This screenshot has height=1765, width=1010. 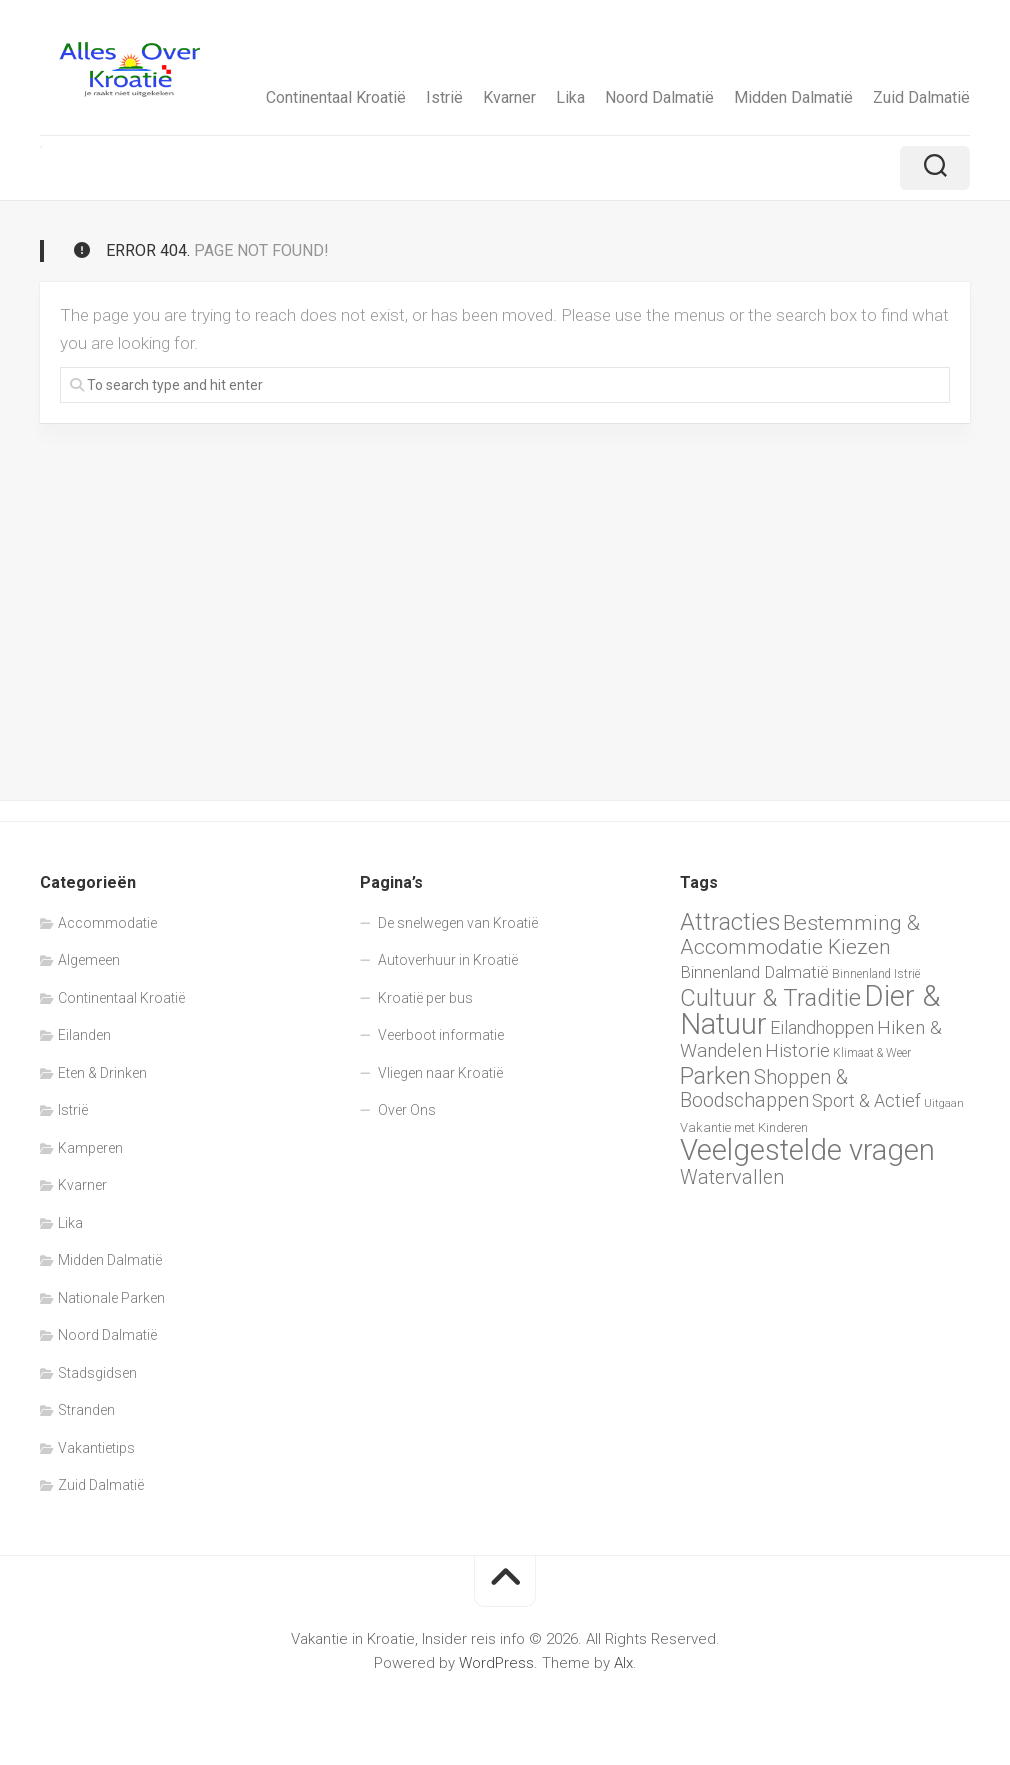 What do you see at coordinates (444, 97) in the screenshot?
I see `Istrië` at bounding box center [444, 97].